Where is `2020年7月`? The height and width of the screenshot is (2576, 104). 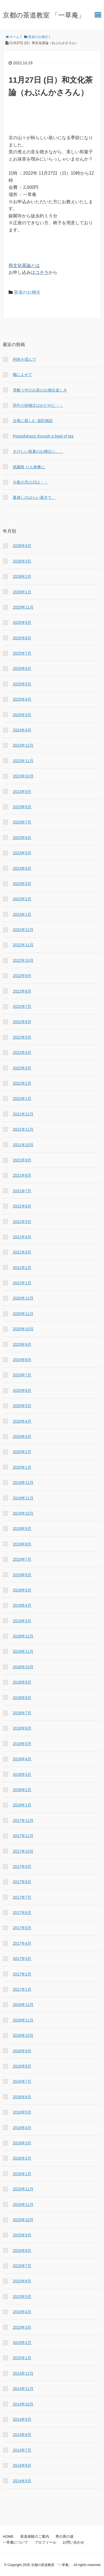 2020年7月 is located at coordinates (22, 1375).